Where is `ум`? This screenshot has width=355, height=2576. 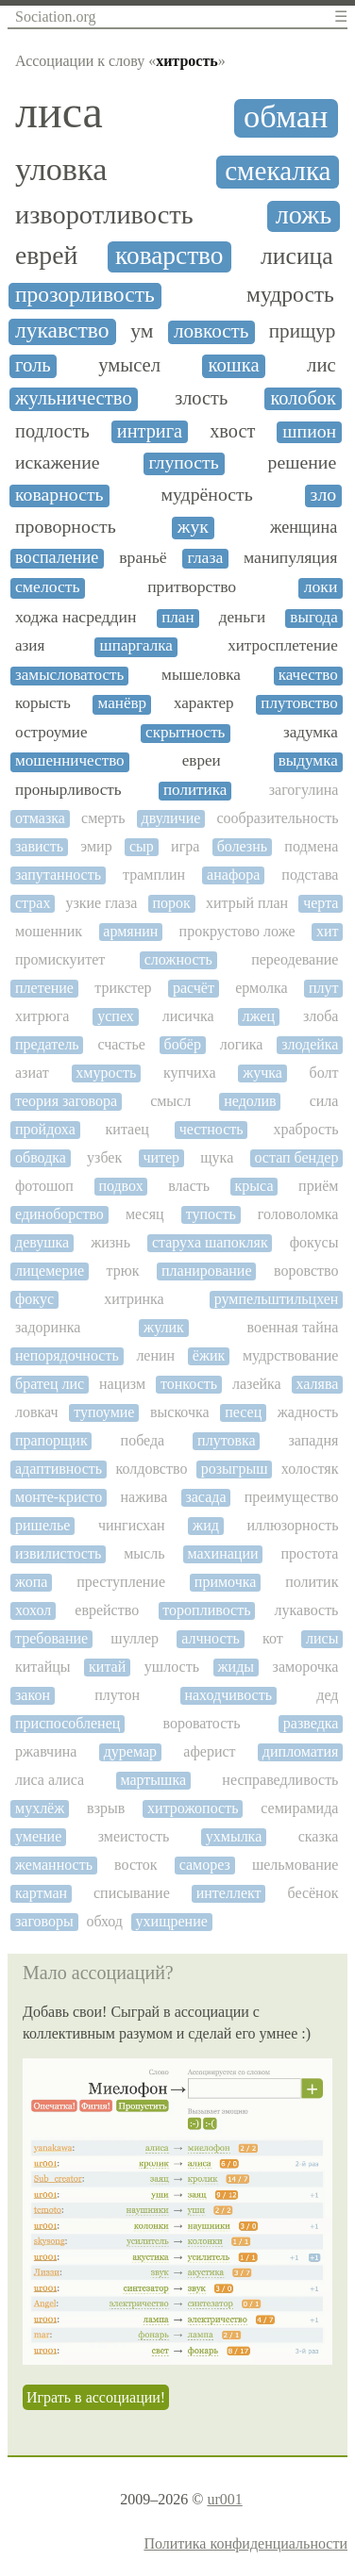
ум is located at coordinates (141, 331).